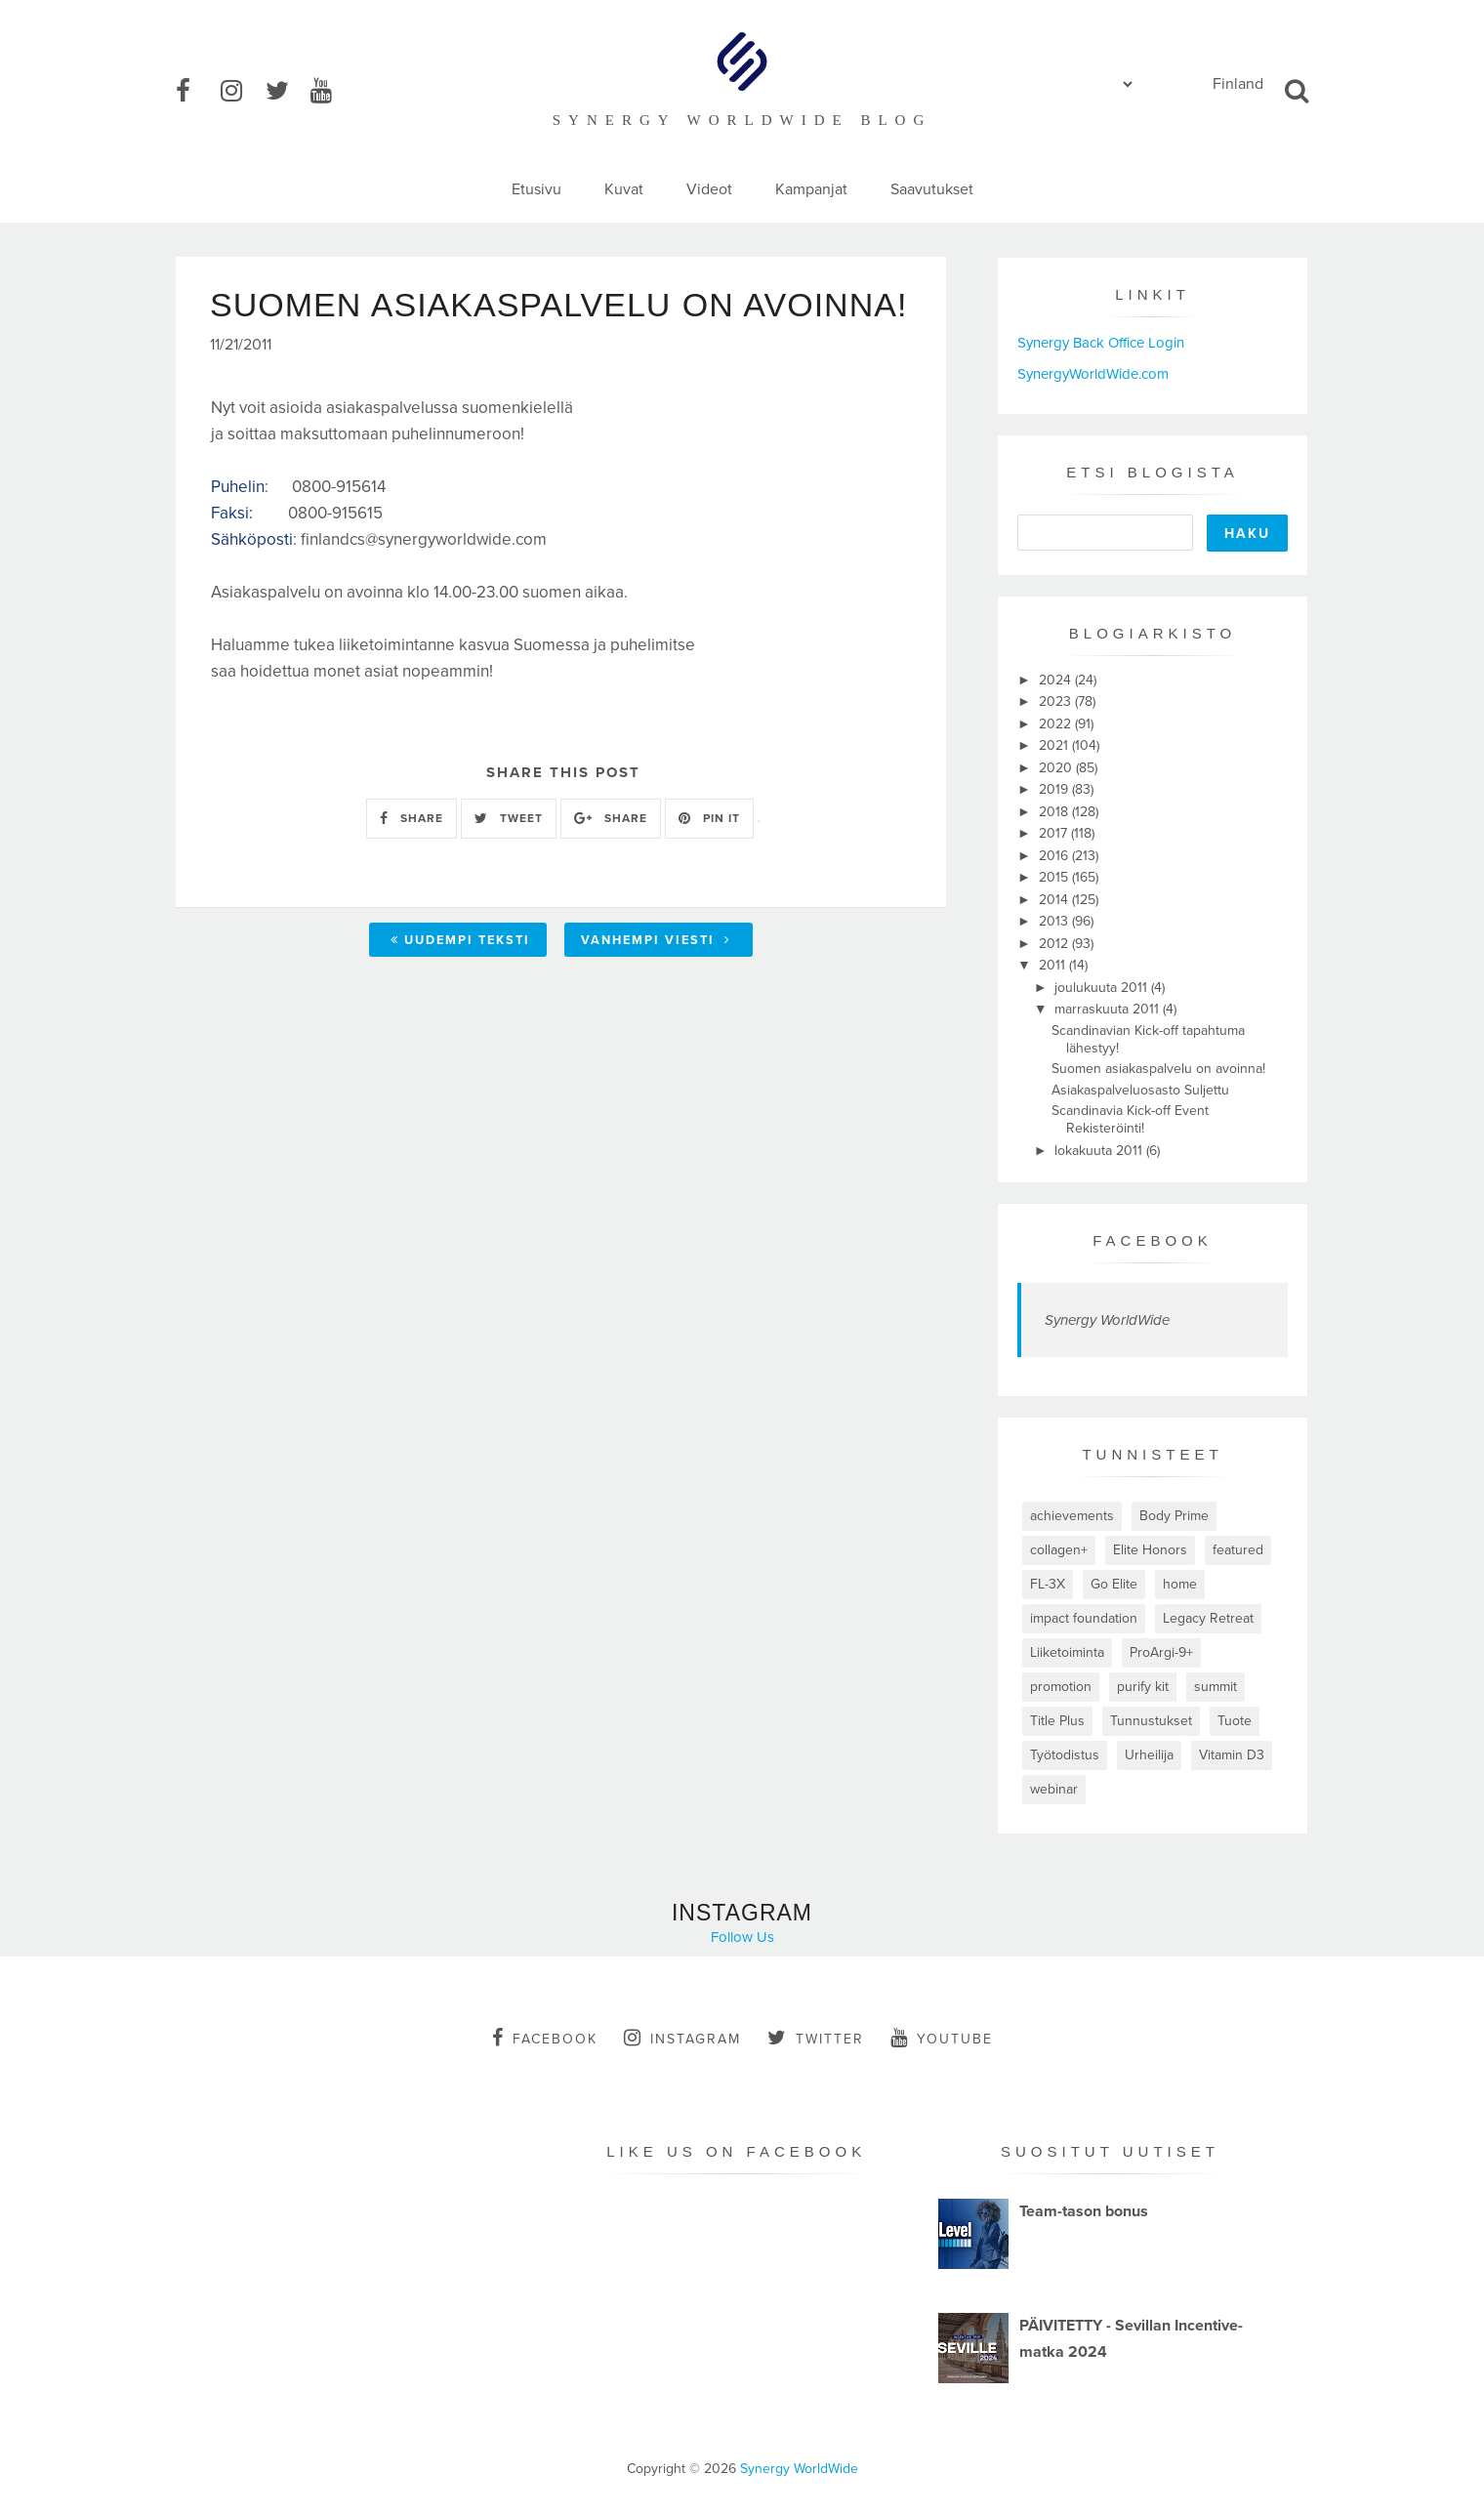 This screenshot has width=1484, height=2516. What do you see at coordinates (1055, 833) in the screenshot?
I see `2017` at bounding box center [1055, 833].